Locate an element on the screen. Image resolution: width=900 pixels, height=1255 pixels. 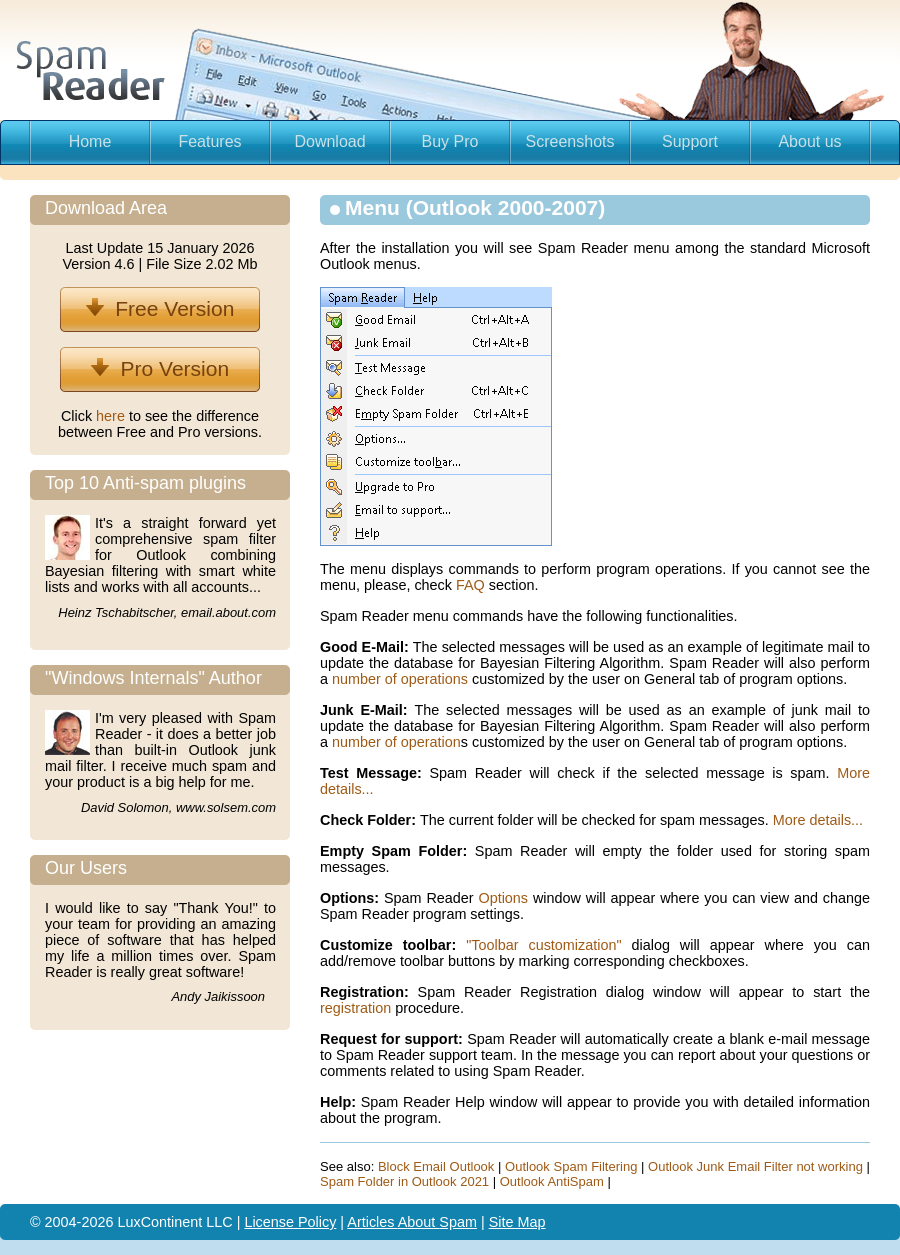
Support is located at coordinates (690, 141).